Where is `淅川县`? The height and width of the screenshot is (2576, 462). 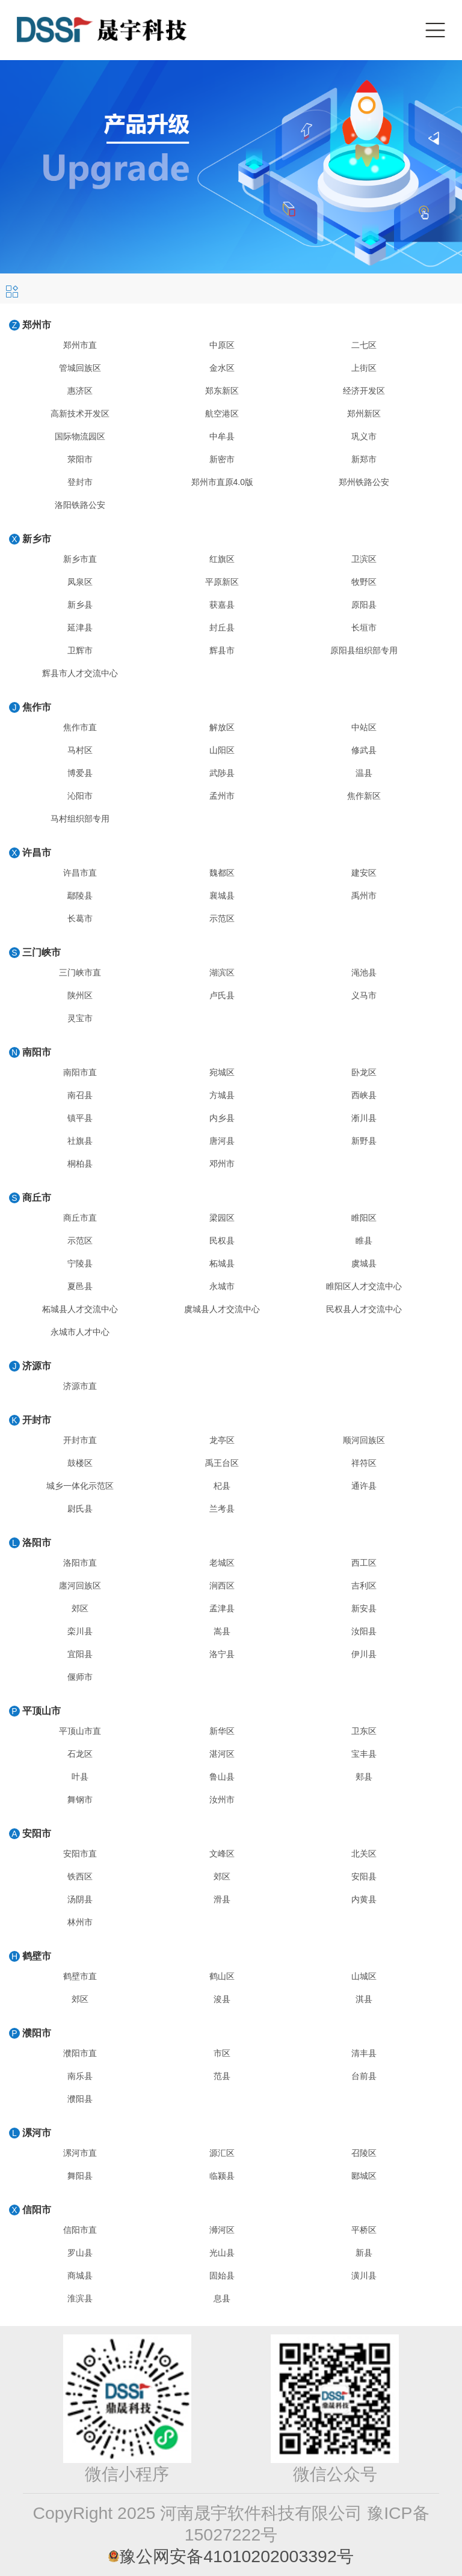 淅川县 is located at coordinates (364, 1118).